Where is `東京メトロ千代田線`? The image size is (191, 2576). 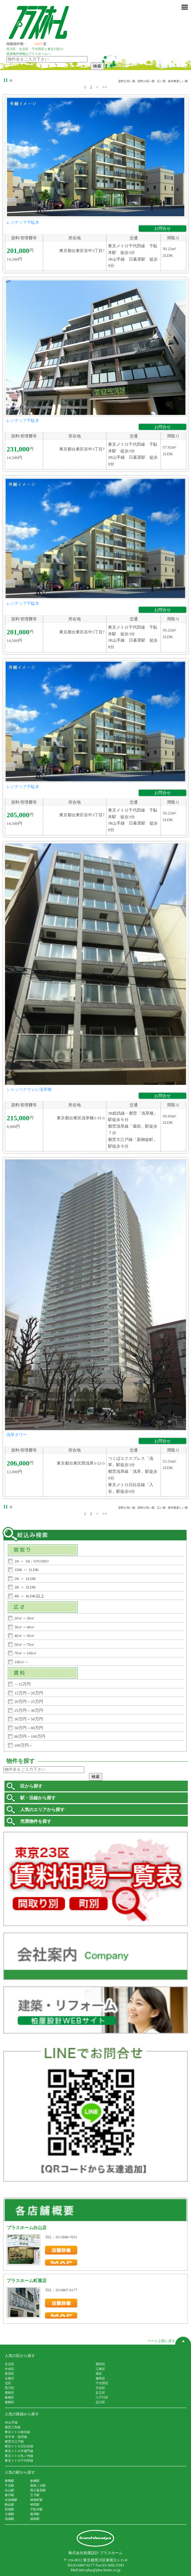
東京メトロ千代田線 is located at coordinates (19, 2460).